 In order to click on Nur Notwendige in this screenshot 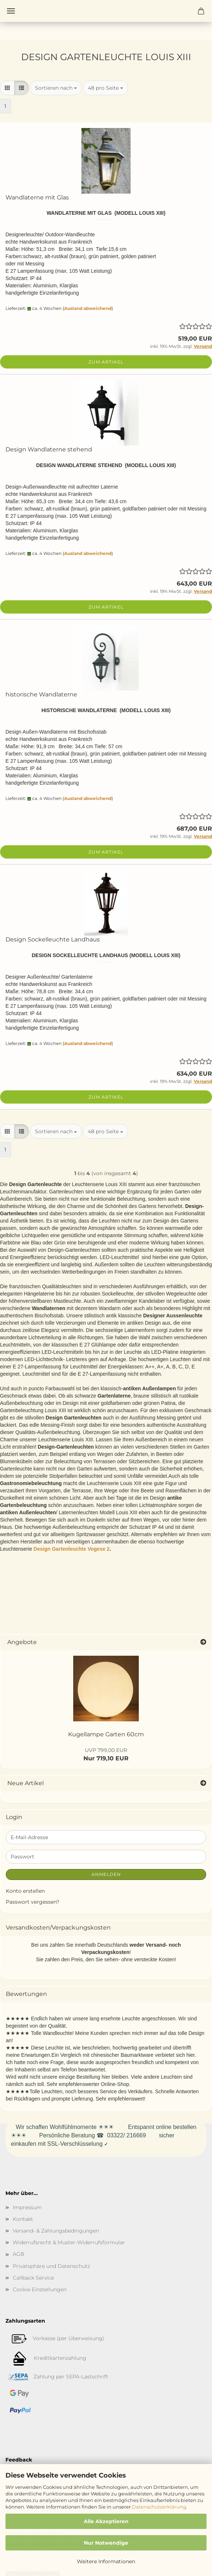, I will do `click(106, 2543)`.